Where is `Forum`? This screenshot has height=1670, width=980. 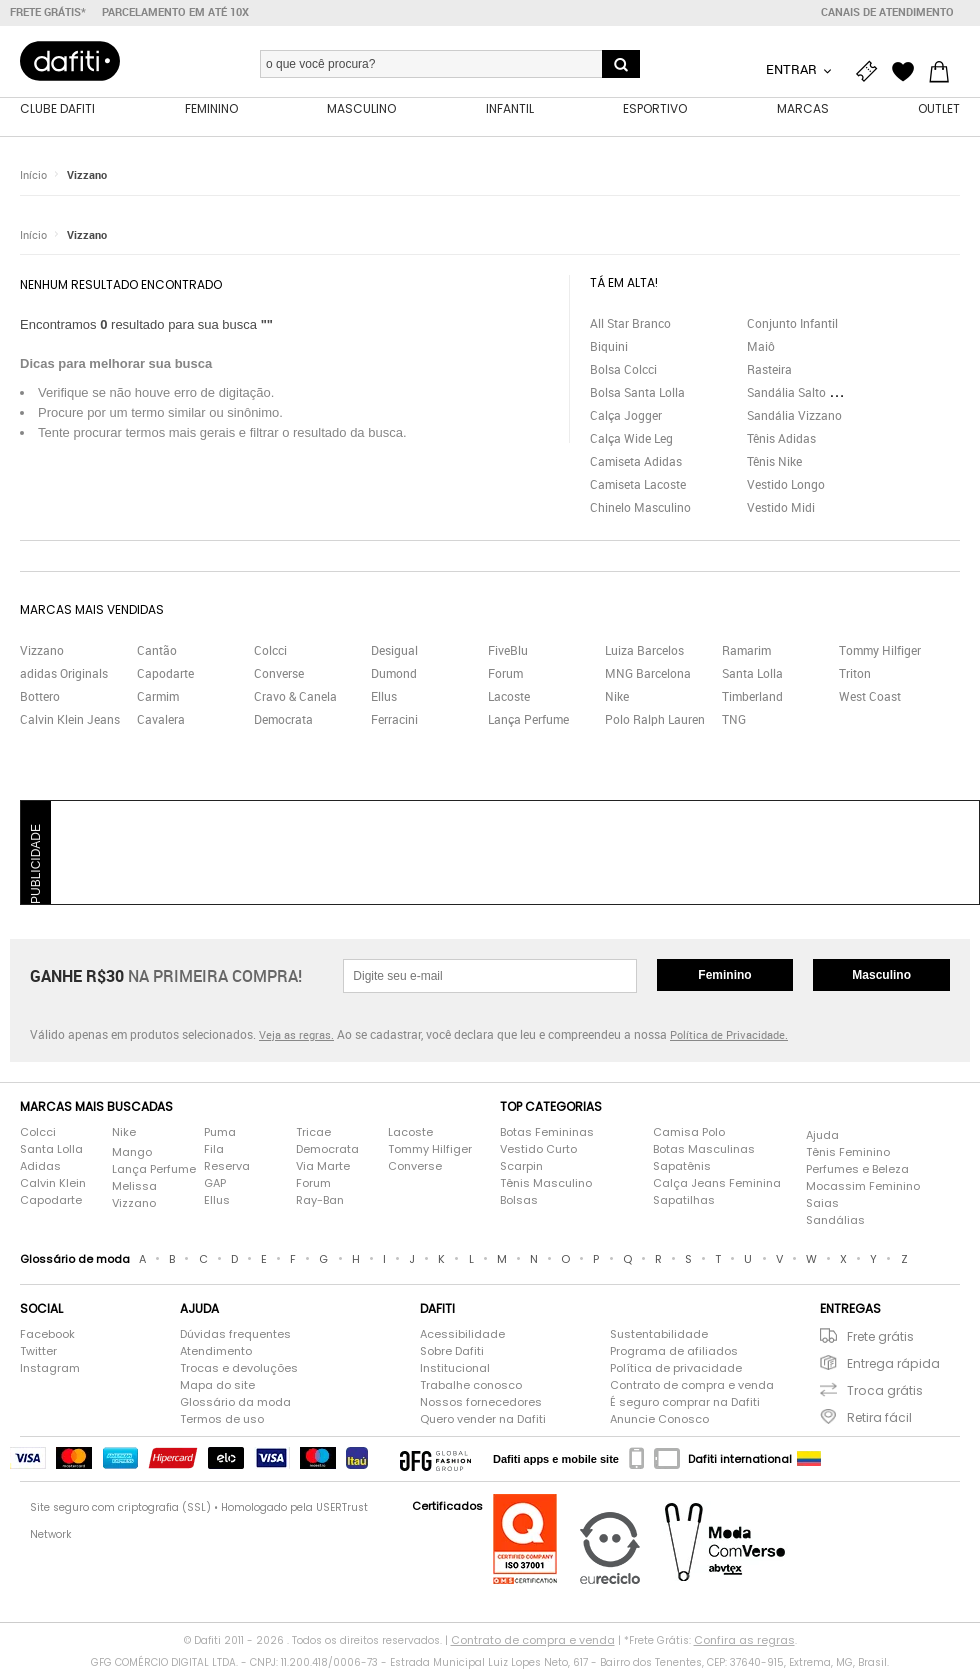
Forum is located at coordinates (505, 673).